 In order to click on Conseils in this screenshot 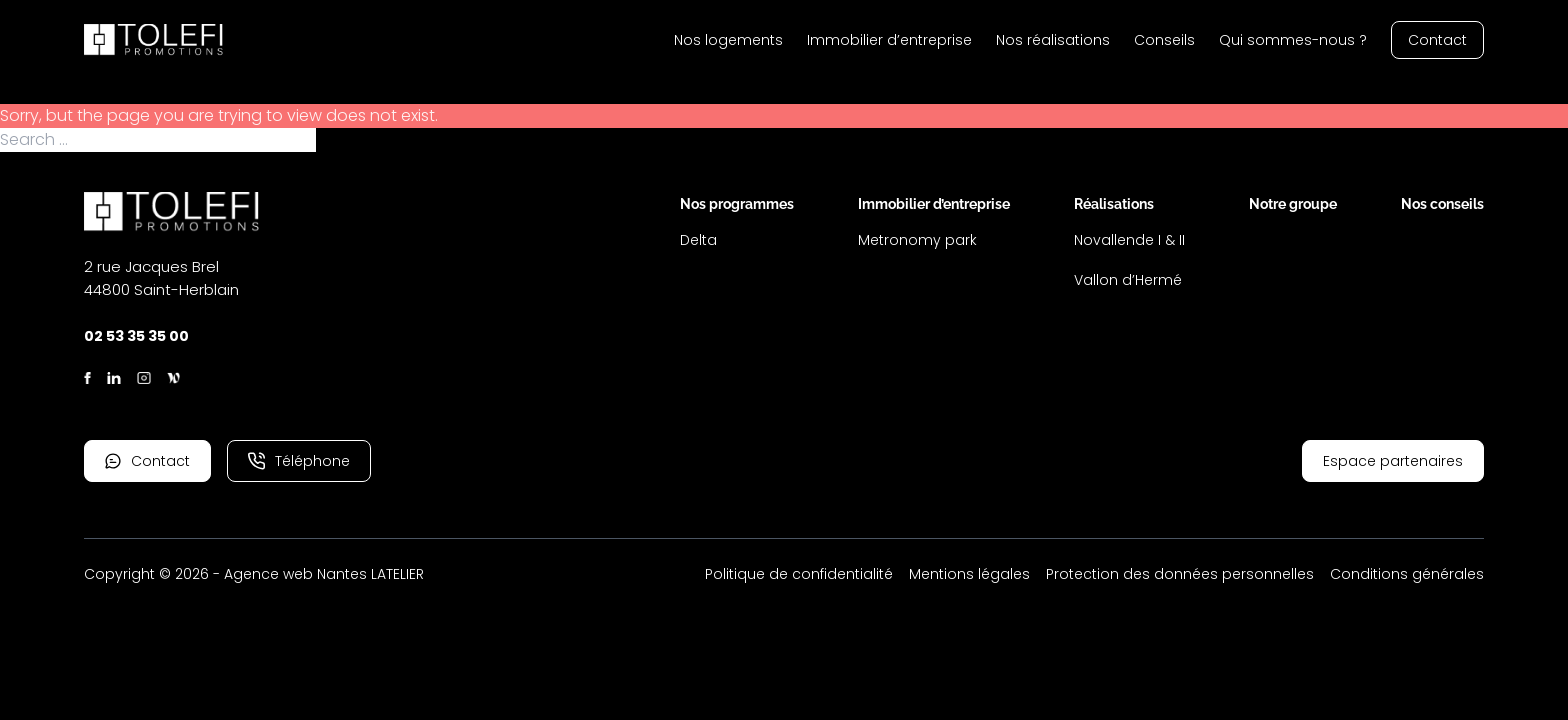, I will do `click(1164, 40)`.